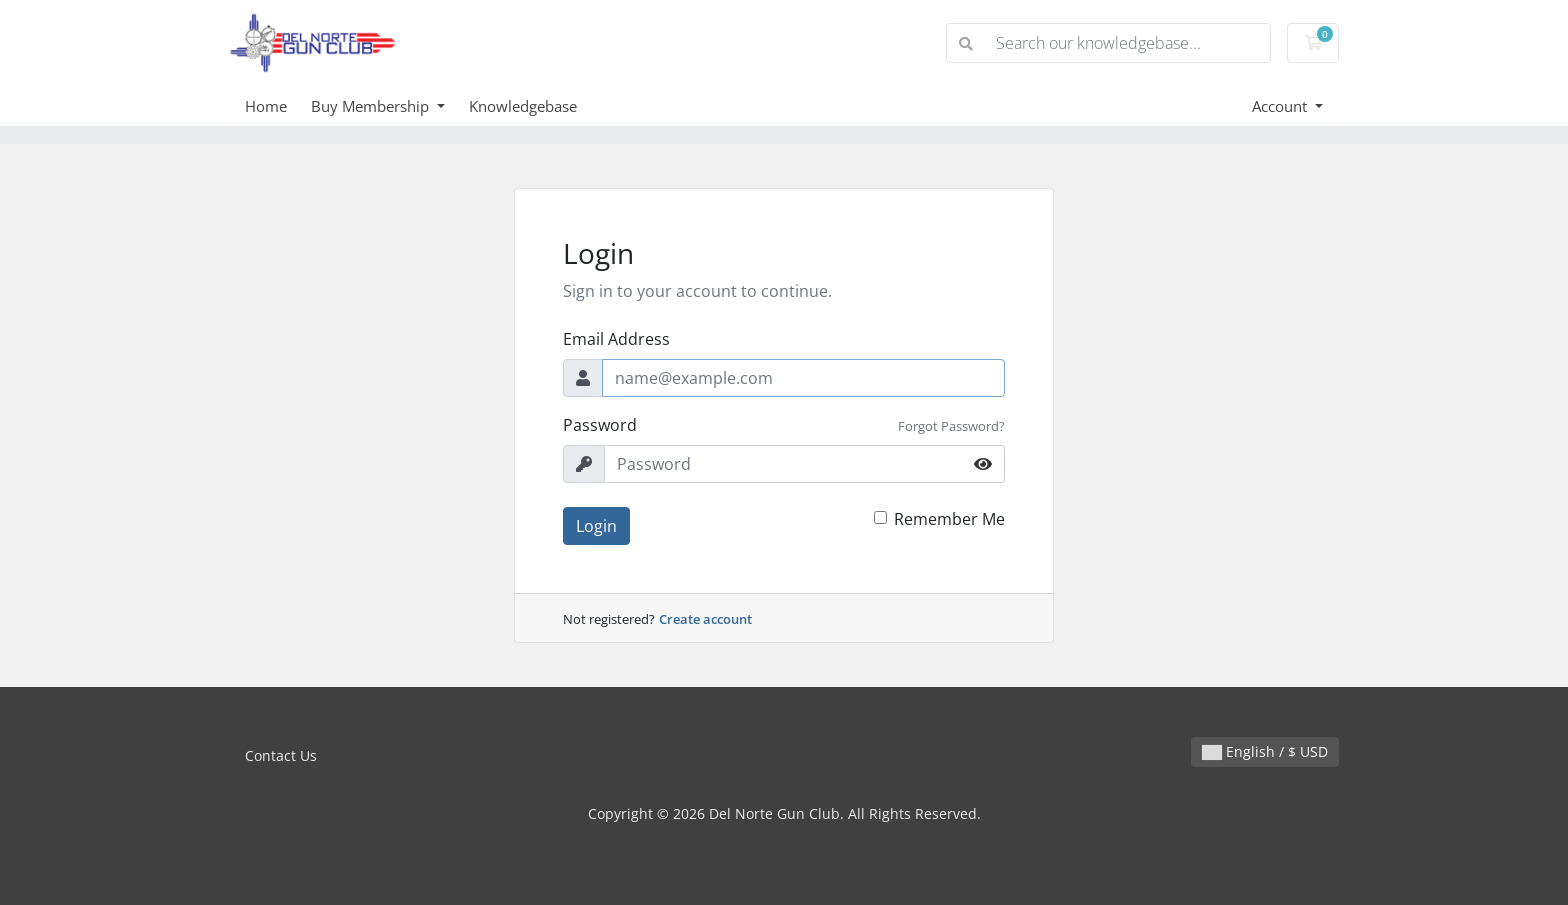 This screenshot has width=1568, height=905. What do you see at coordinates (1265, 751) in the screenshot?
I see `English / $ USD` at bounding box center [1265, 751].